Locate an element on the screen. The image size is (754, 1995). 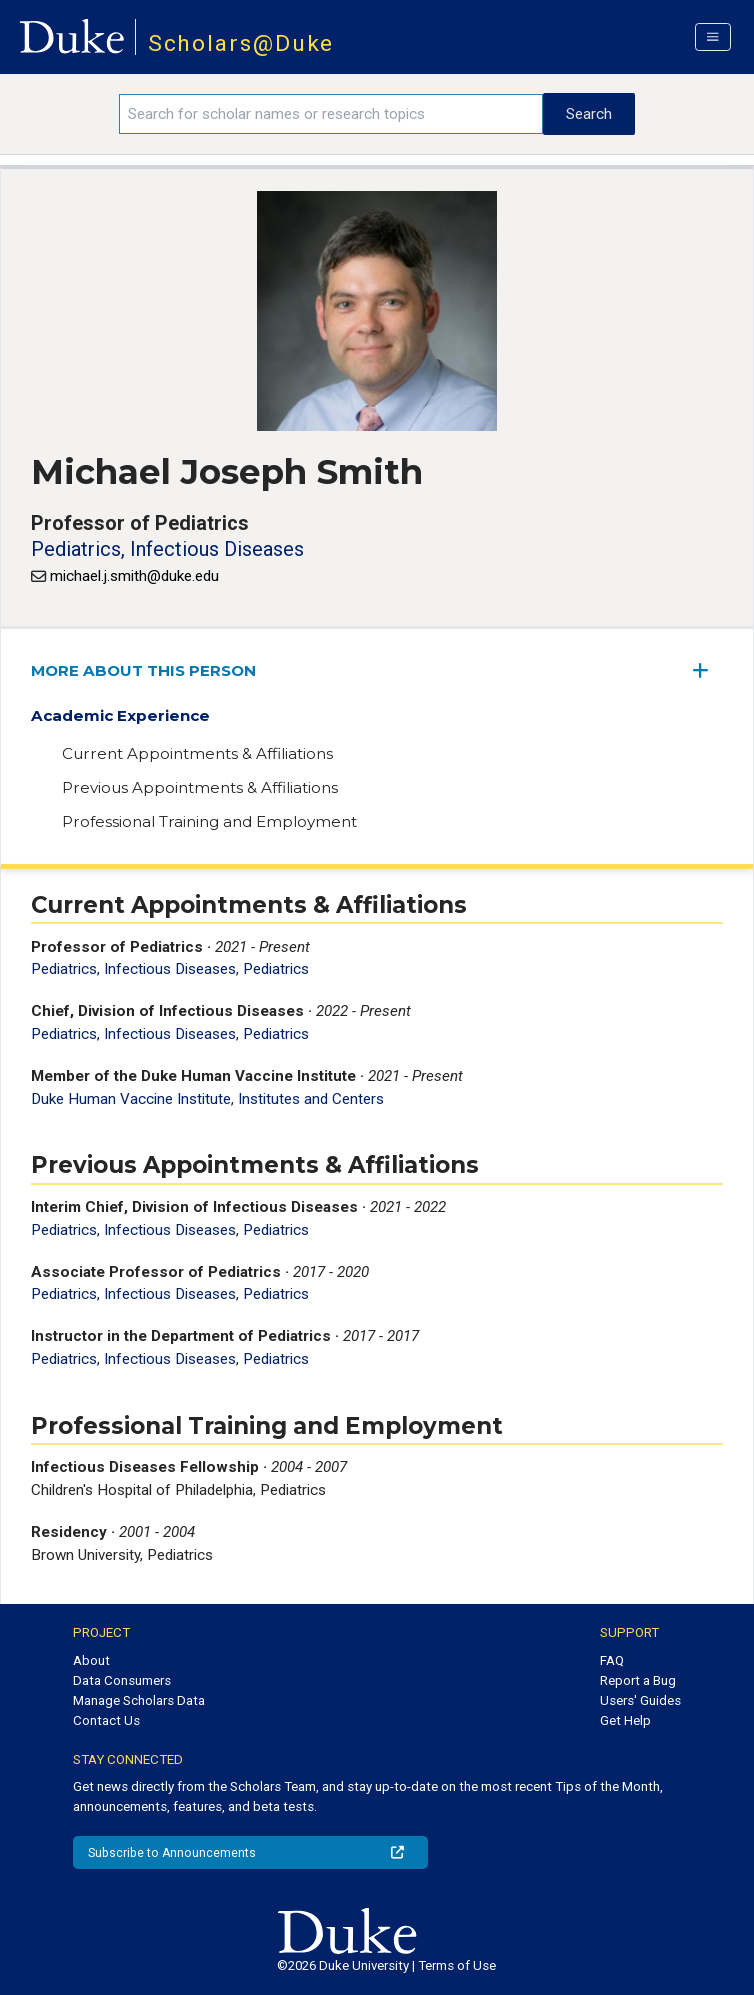
Professional Training and Employment is located at coordinates (209, 821).